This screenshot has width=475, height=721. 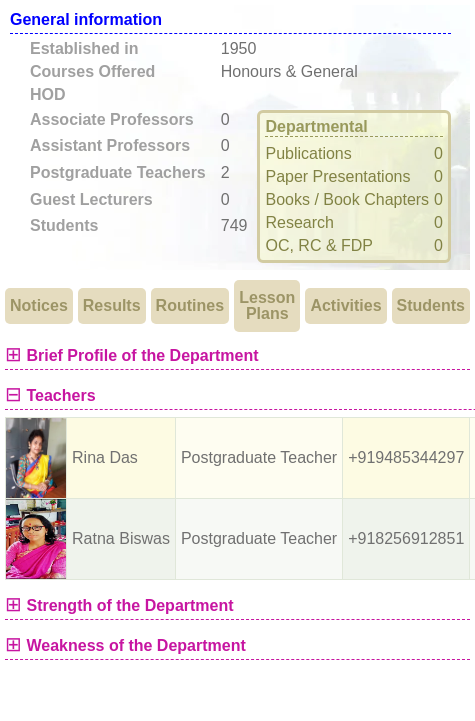 What do you see at coordinates (105, 457) in the screenshot?
I see `Rina Das` at bounding box center [105, 457].